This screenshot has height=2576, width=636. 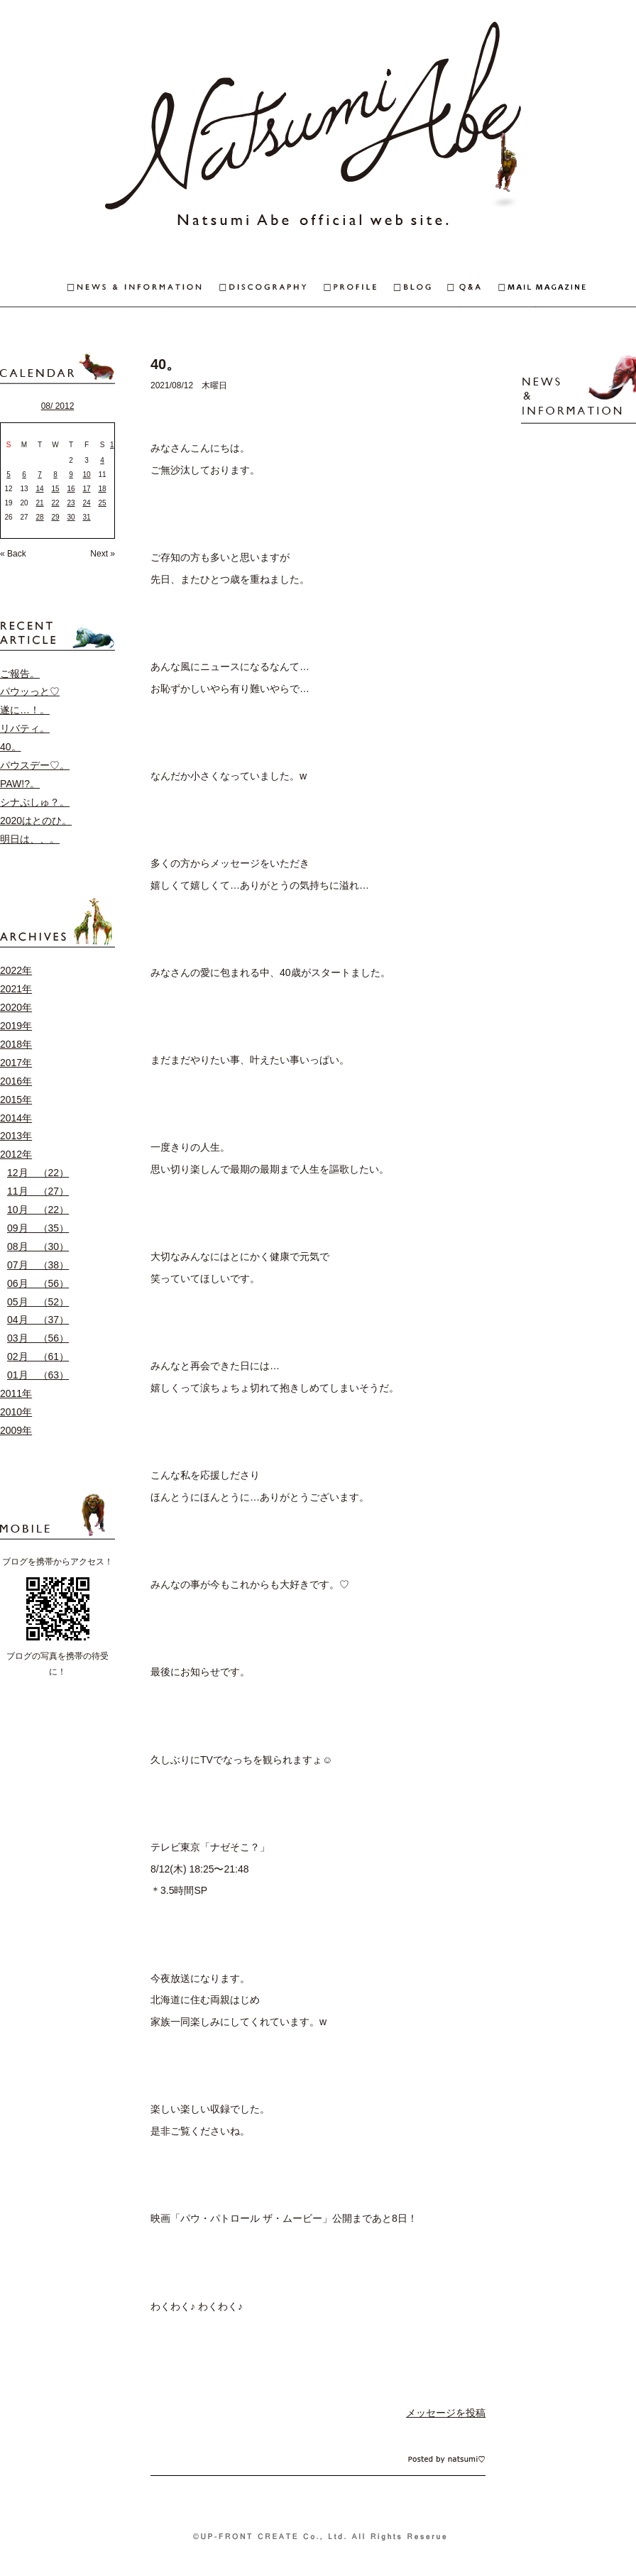 I want to click on パウッっと♡, so click(x=30, y=691).